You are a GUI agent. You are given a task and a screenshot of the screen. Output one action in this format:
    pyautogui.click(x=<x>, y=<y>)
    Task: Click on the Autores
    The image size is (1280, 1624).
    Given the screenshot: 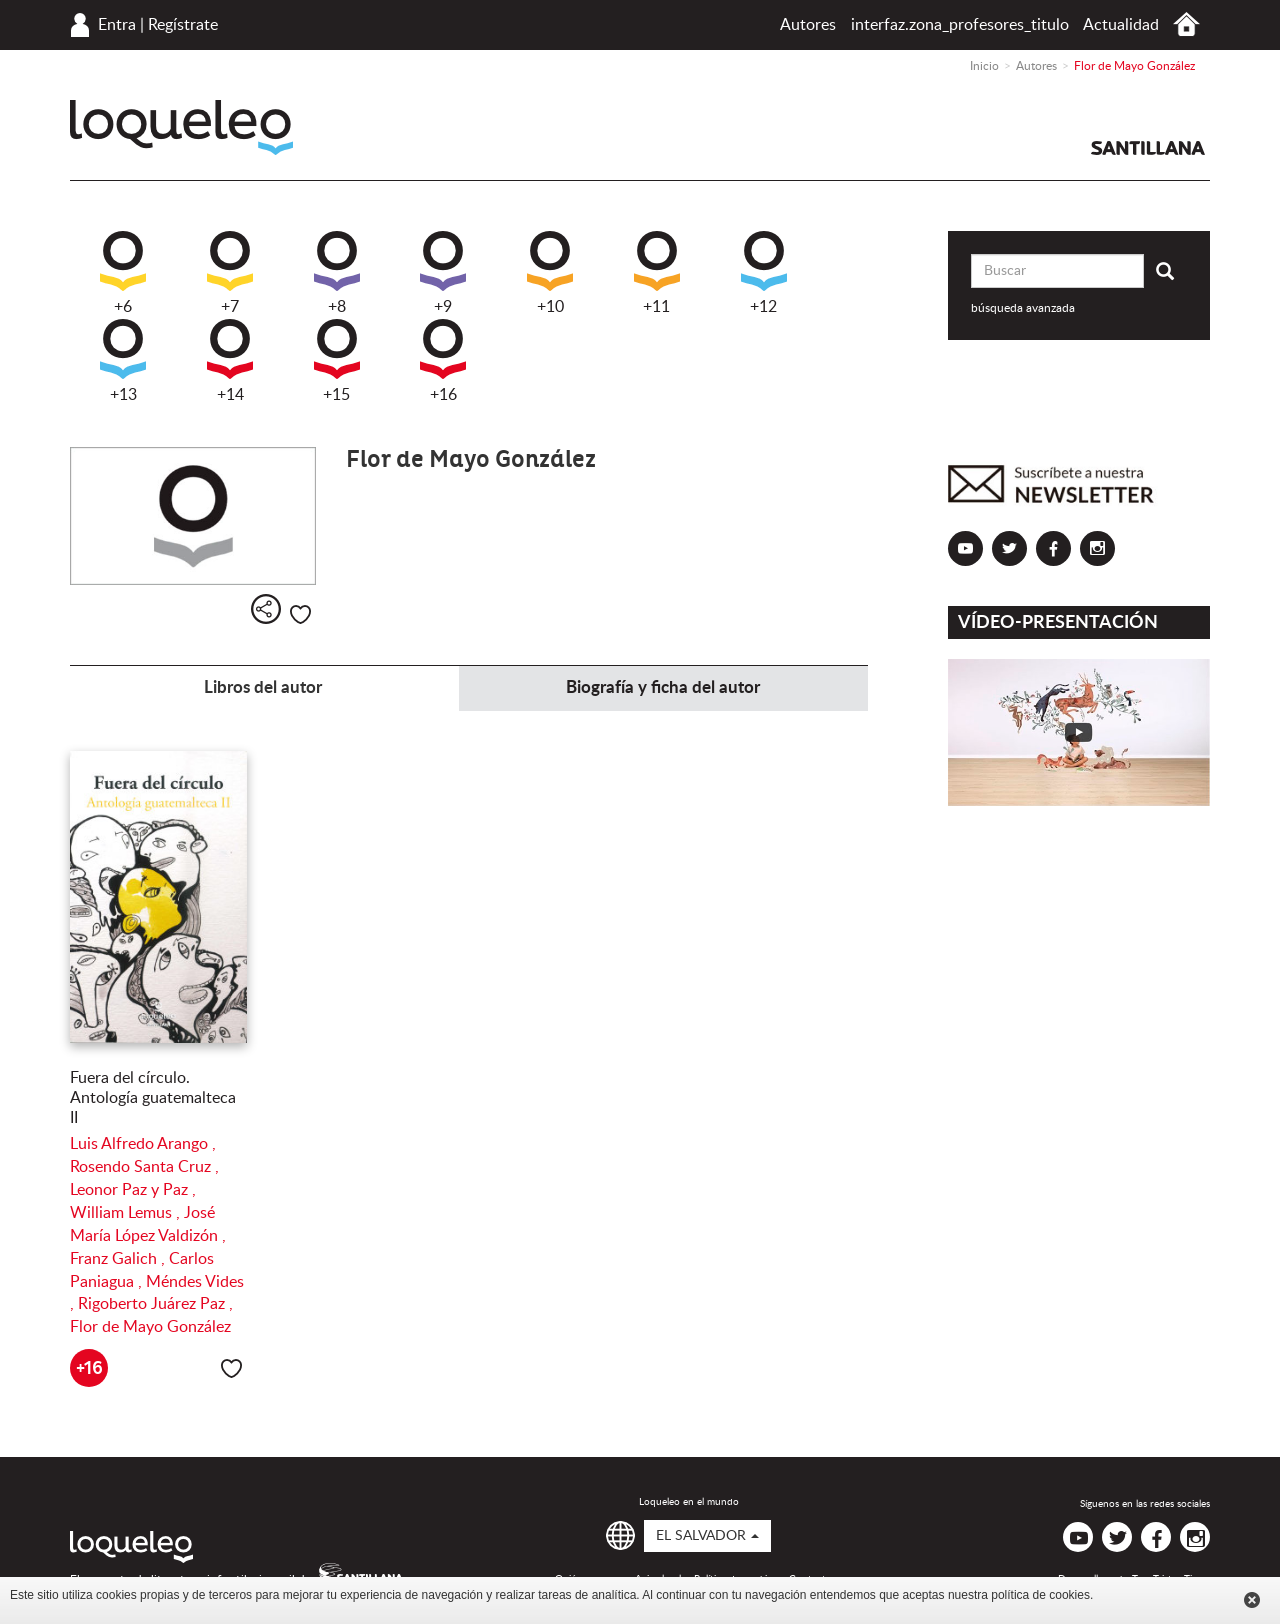 What is the action you would take?
    pyautogui.click(x=808, y=25)
    